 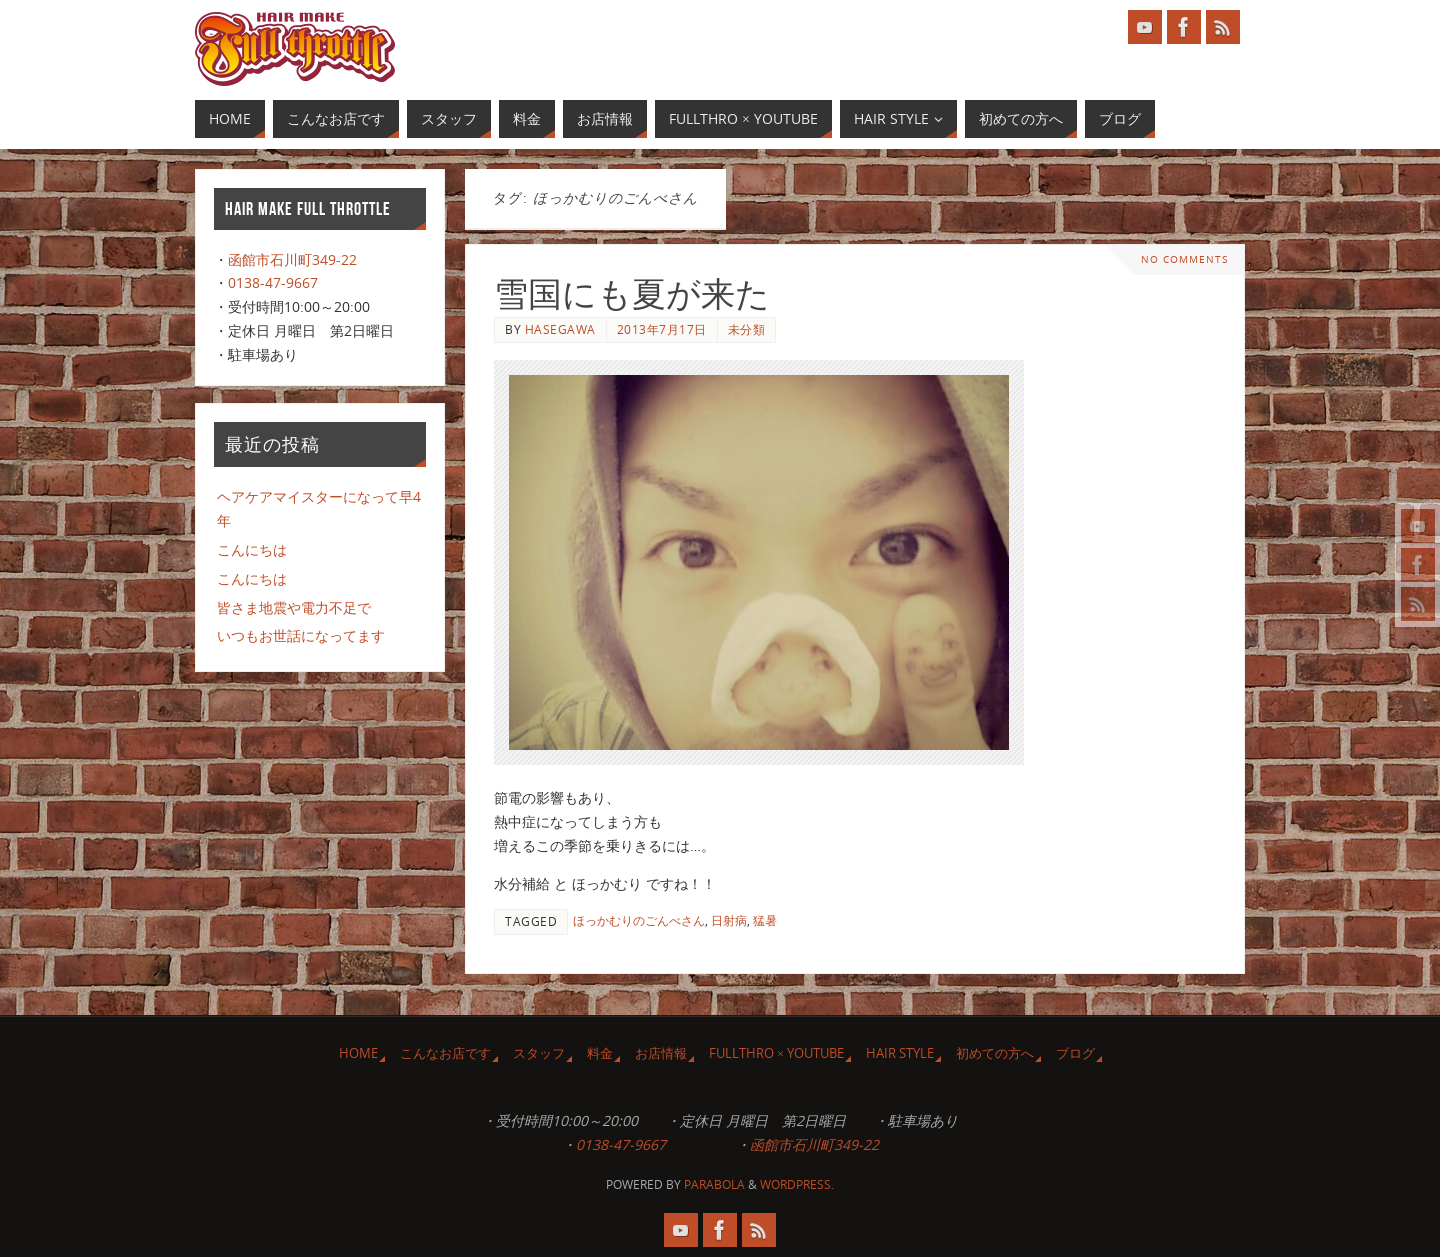 I want to click on 皆さま地震や電力不足で, so click(x=294, y=607).